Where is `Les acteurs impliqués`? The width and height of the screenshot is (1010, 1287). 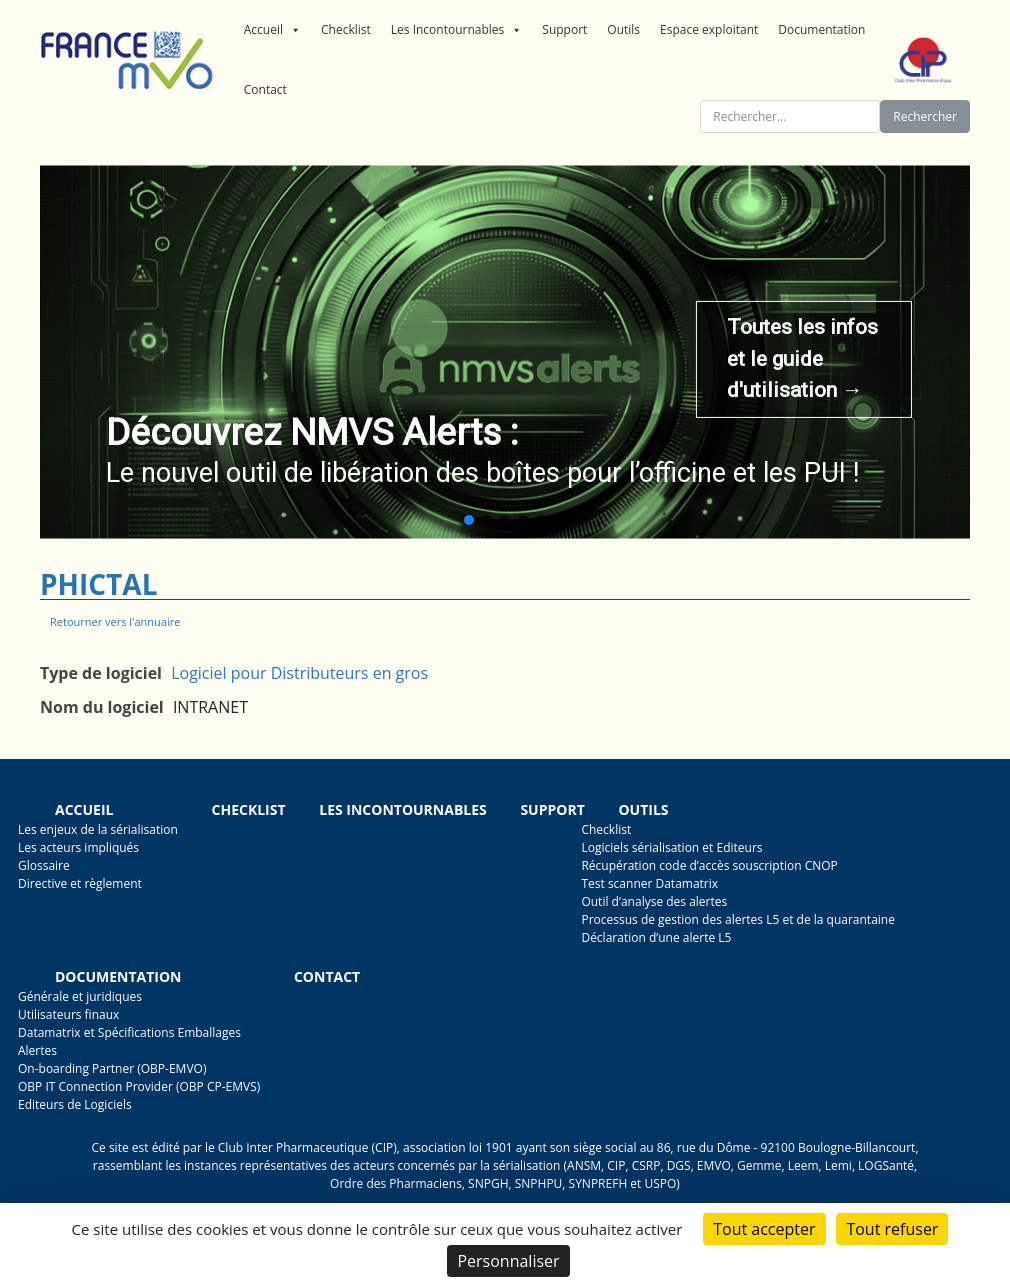
Les acteurs impliqués is located at coordinates (78, 847).